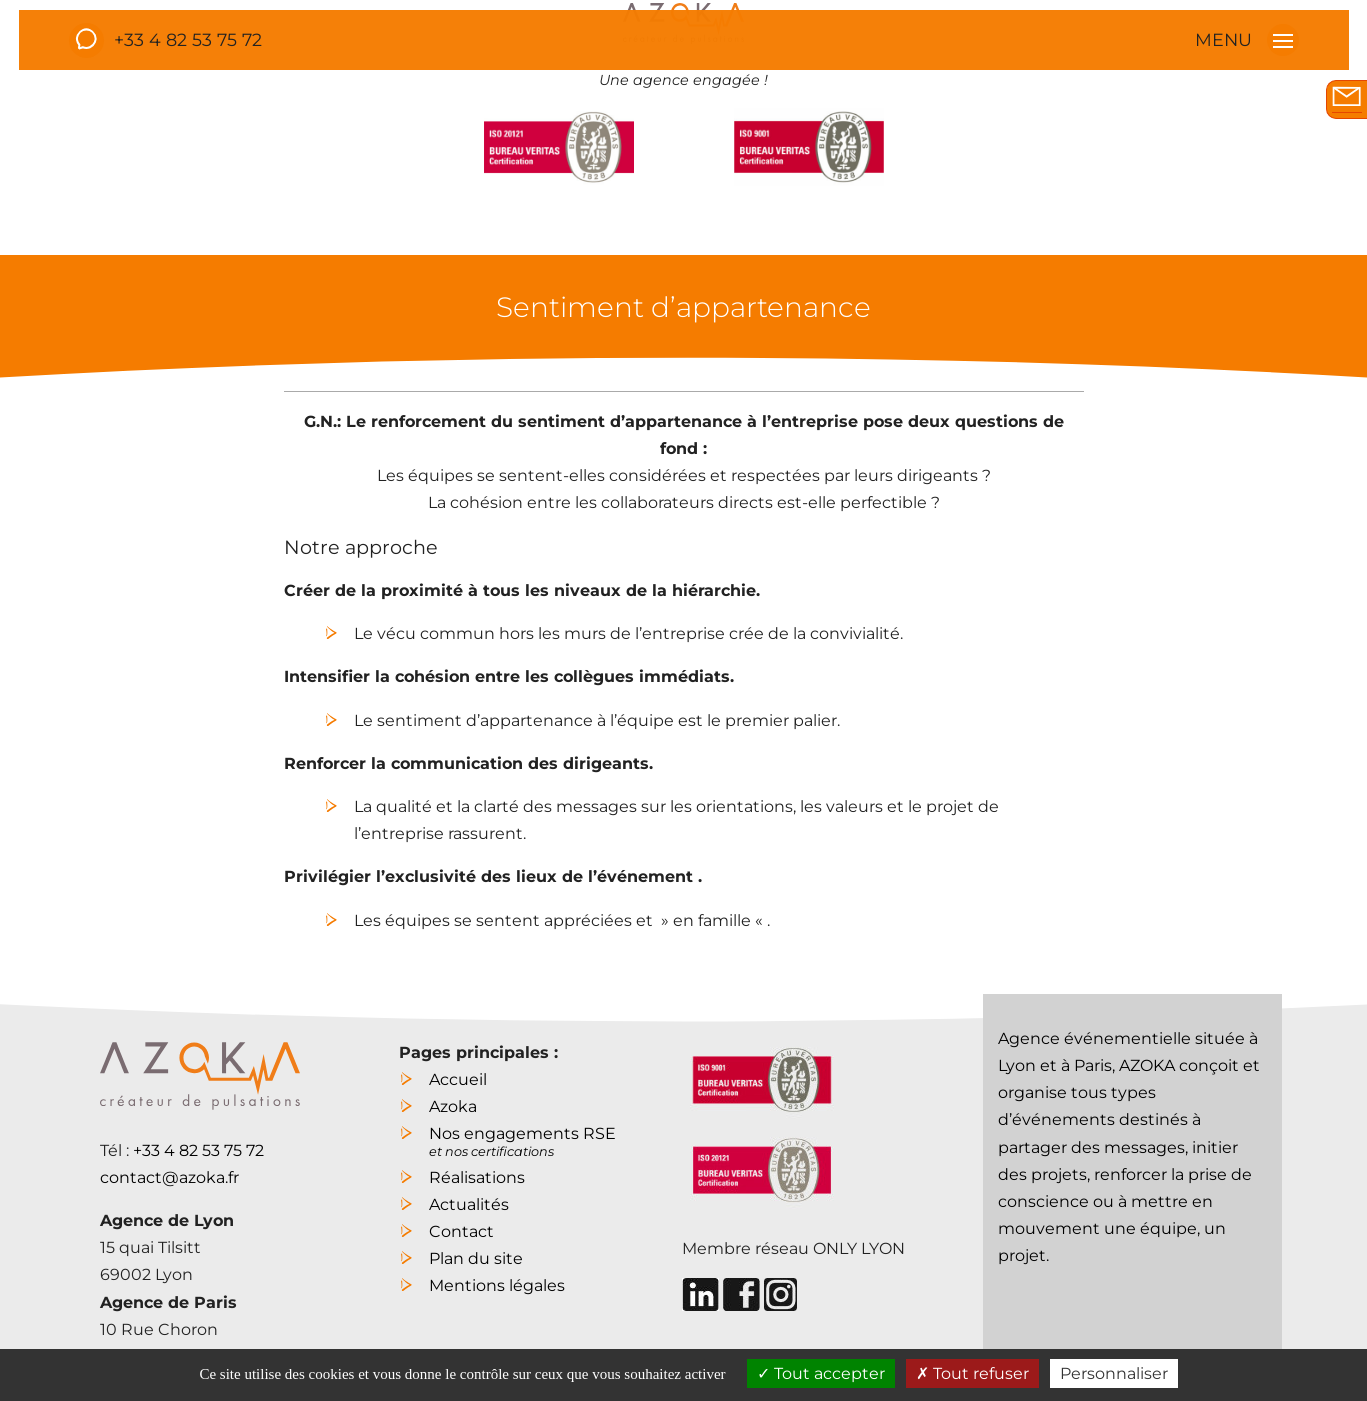  Describe the element at coordinates (469, 1204) in the screenshot. I see `Actualités` at that location.